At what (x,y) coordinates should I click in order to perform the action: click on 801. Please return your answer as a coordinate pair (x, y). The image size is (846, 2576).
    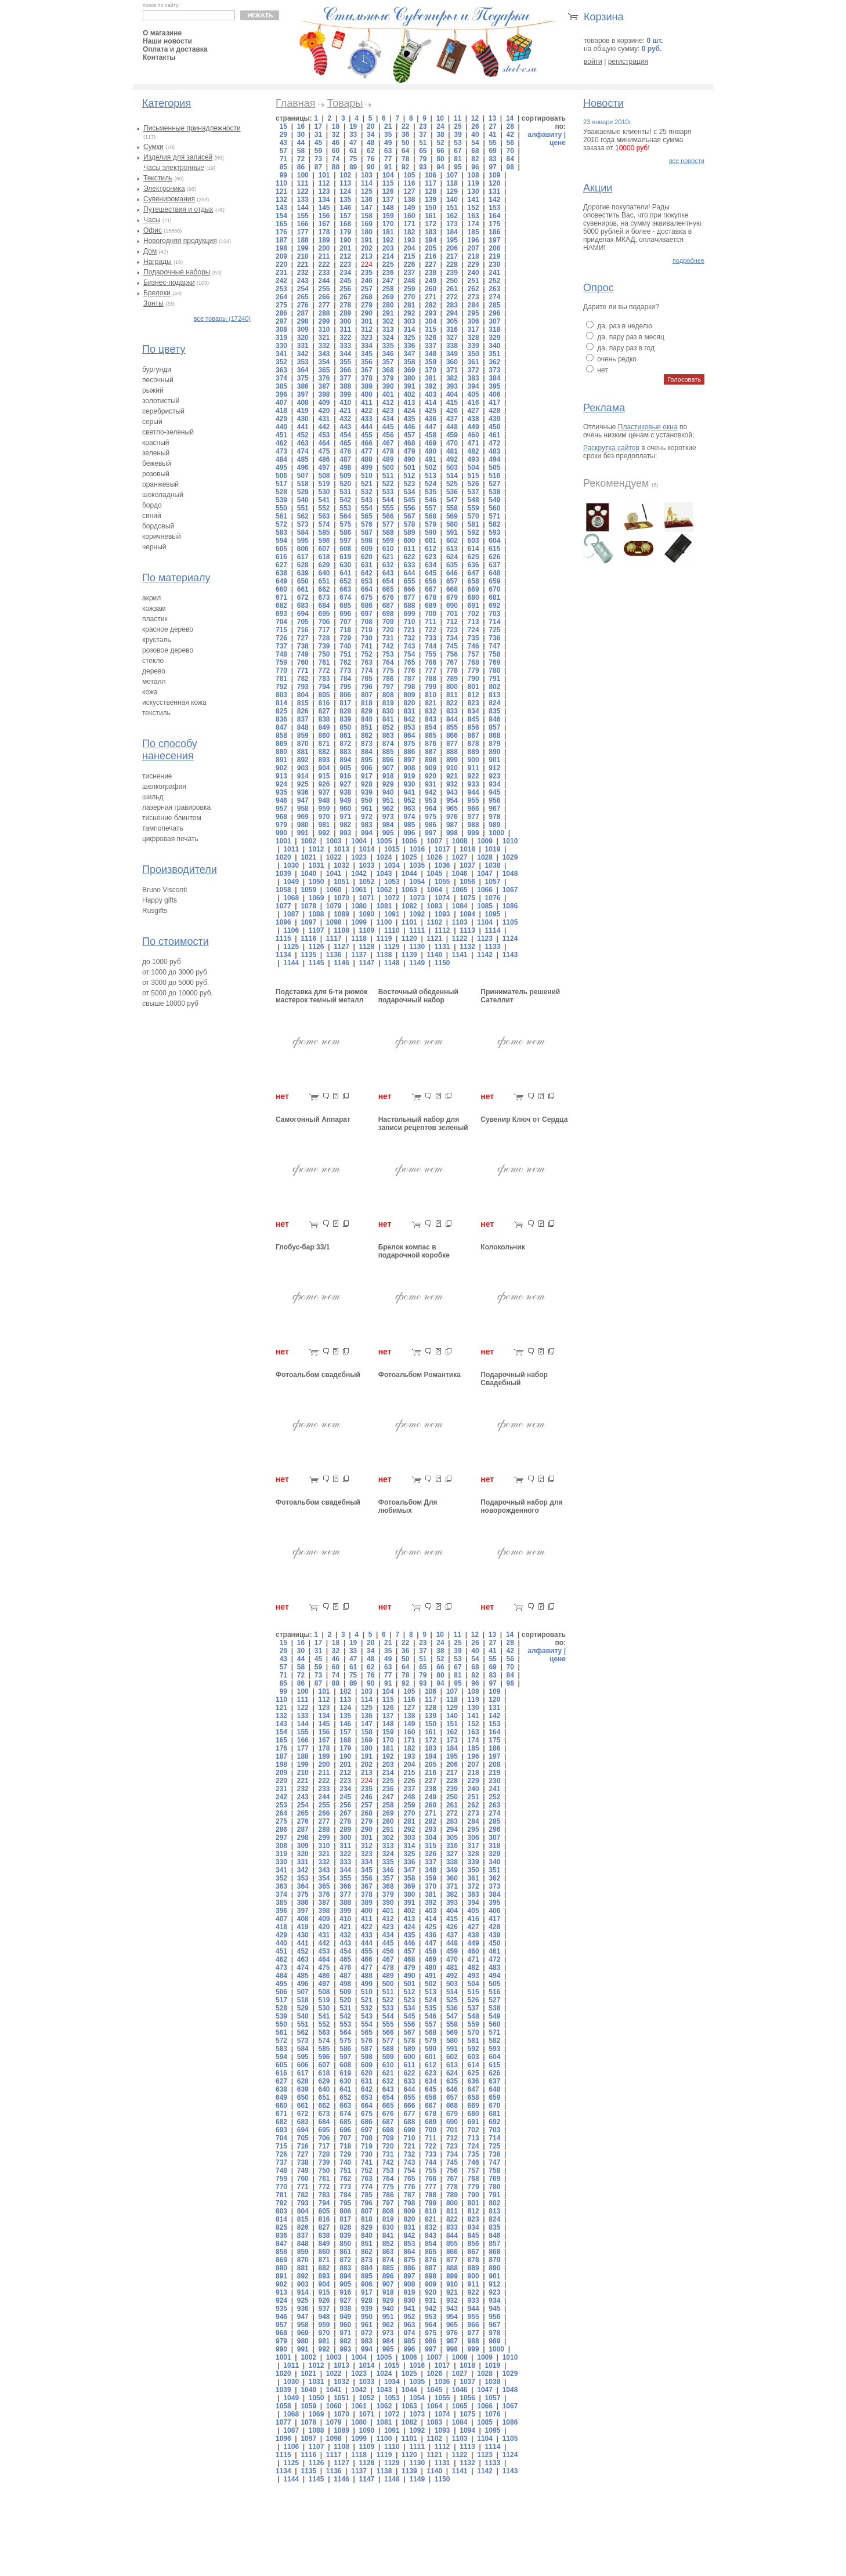
    Looking at the image, I should click on (473, 687).